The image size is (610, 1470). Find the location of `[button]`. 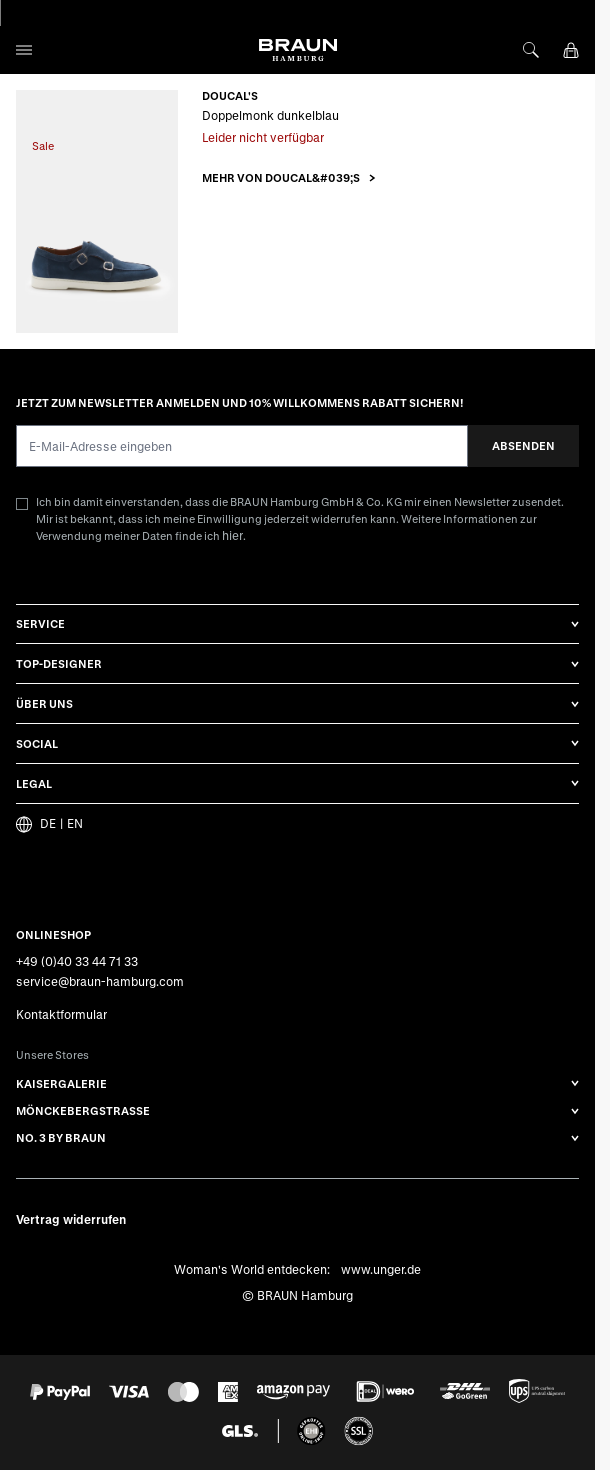

[button] is located at coordinates (289, 177).